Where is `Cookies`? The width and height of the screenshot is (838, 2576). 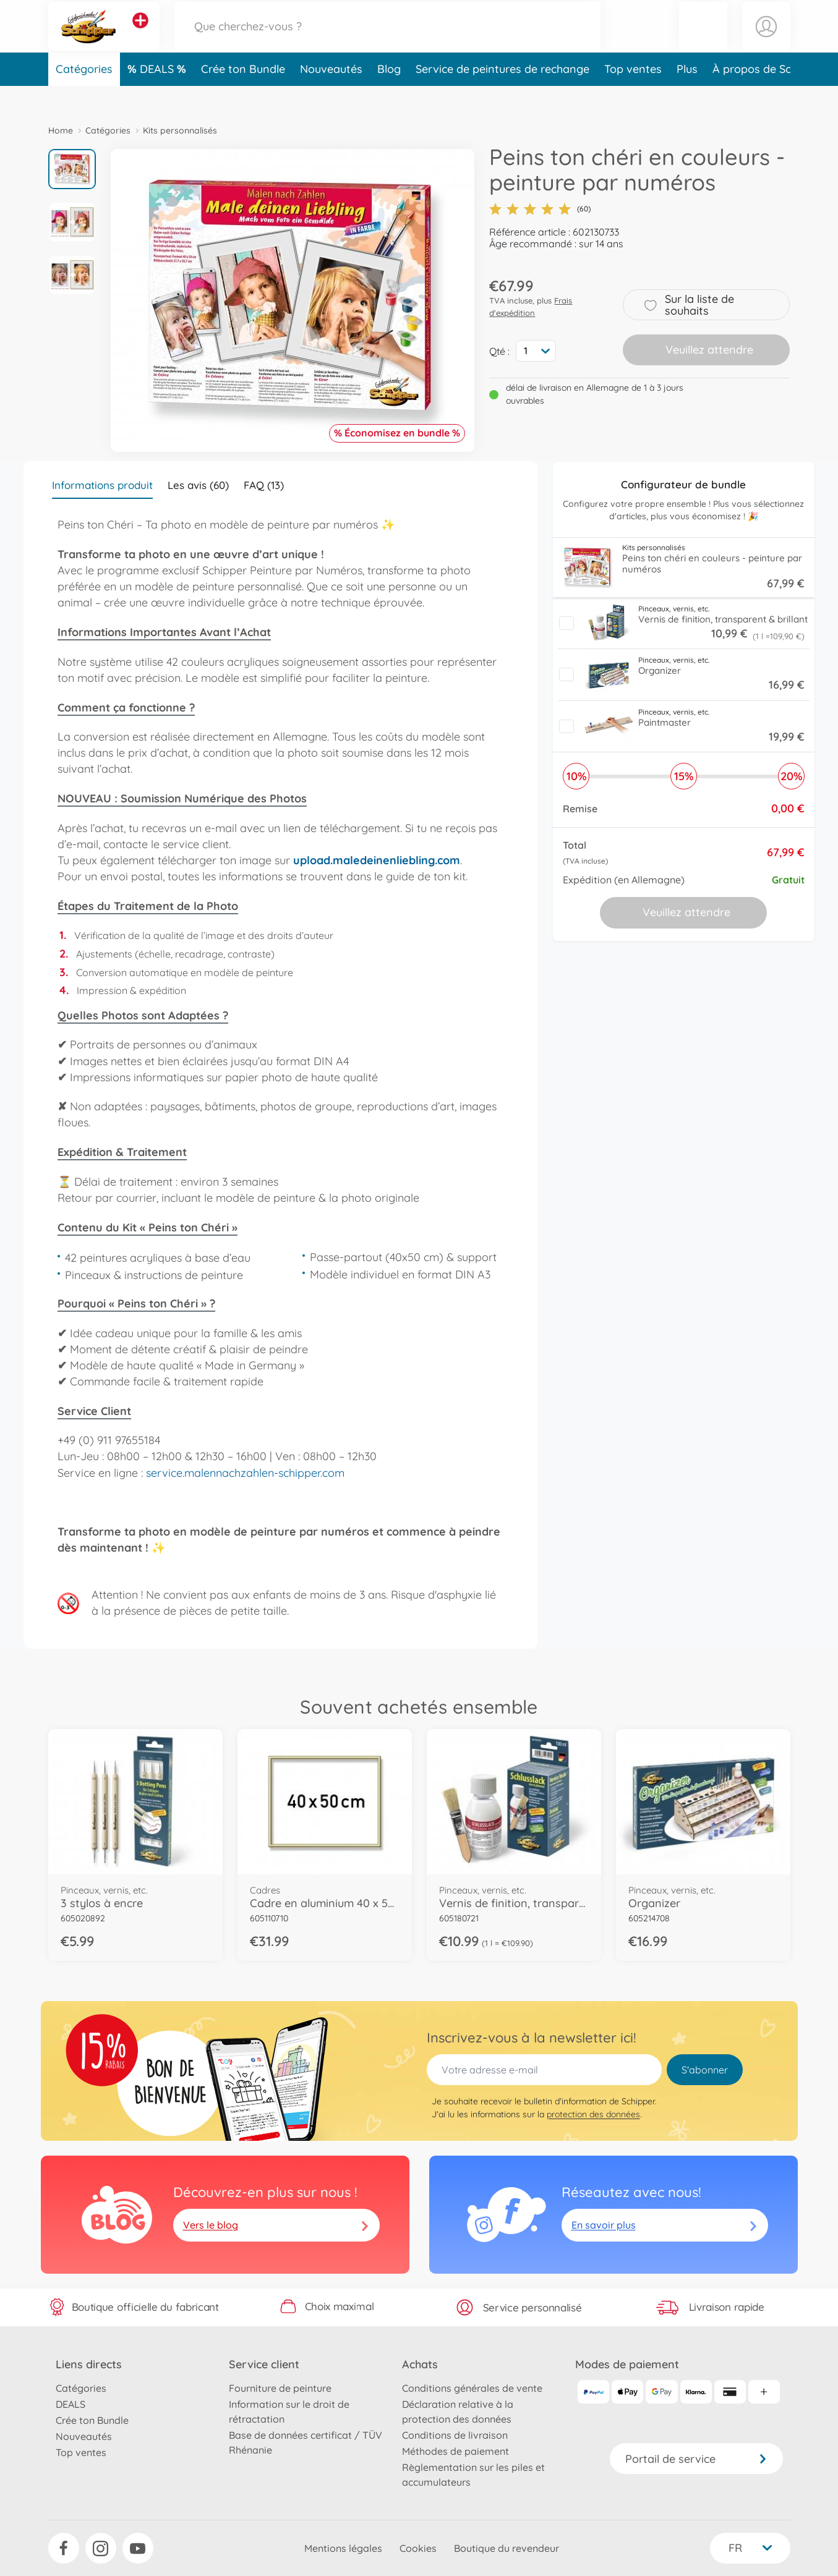
Cookies is located at coordinates (418, 2548).